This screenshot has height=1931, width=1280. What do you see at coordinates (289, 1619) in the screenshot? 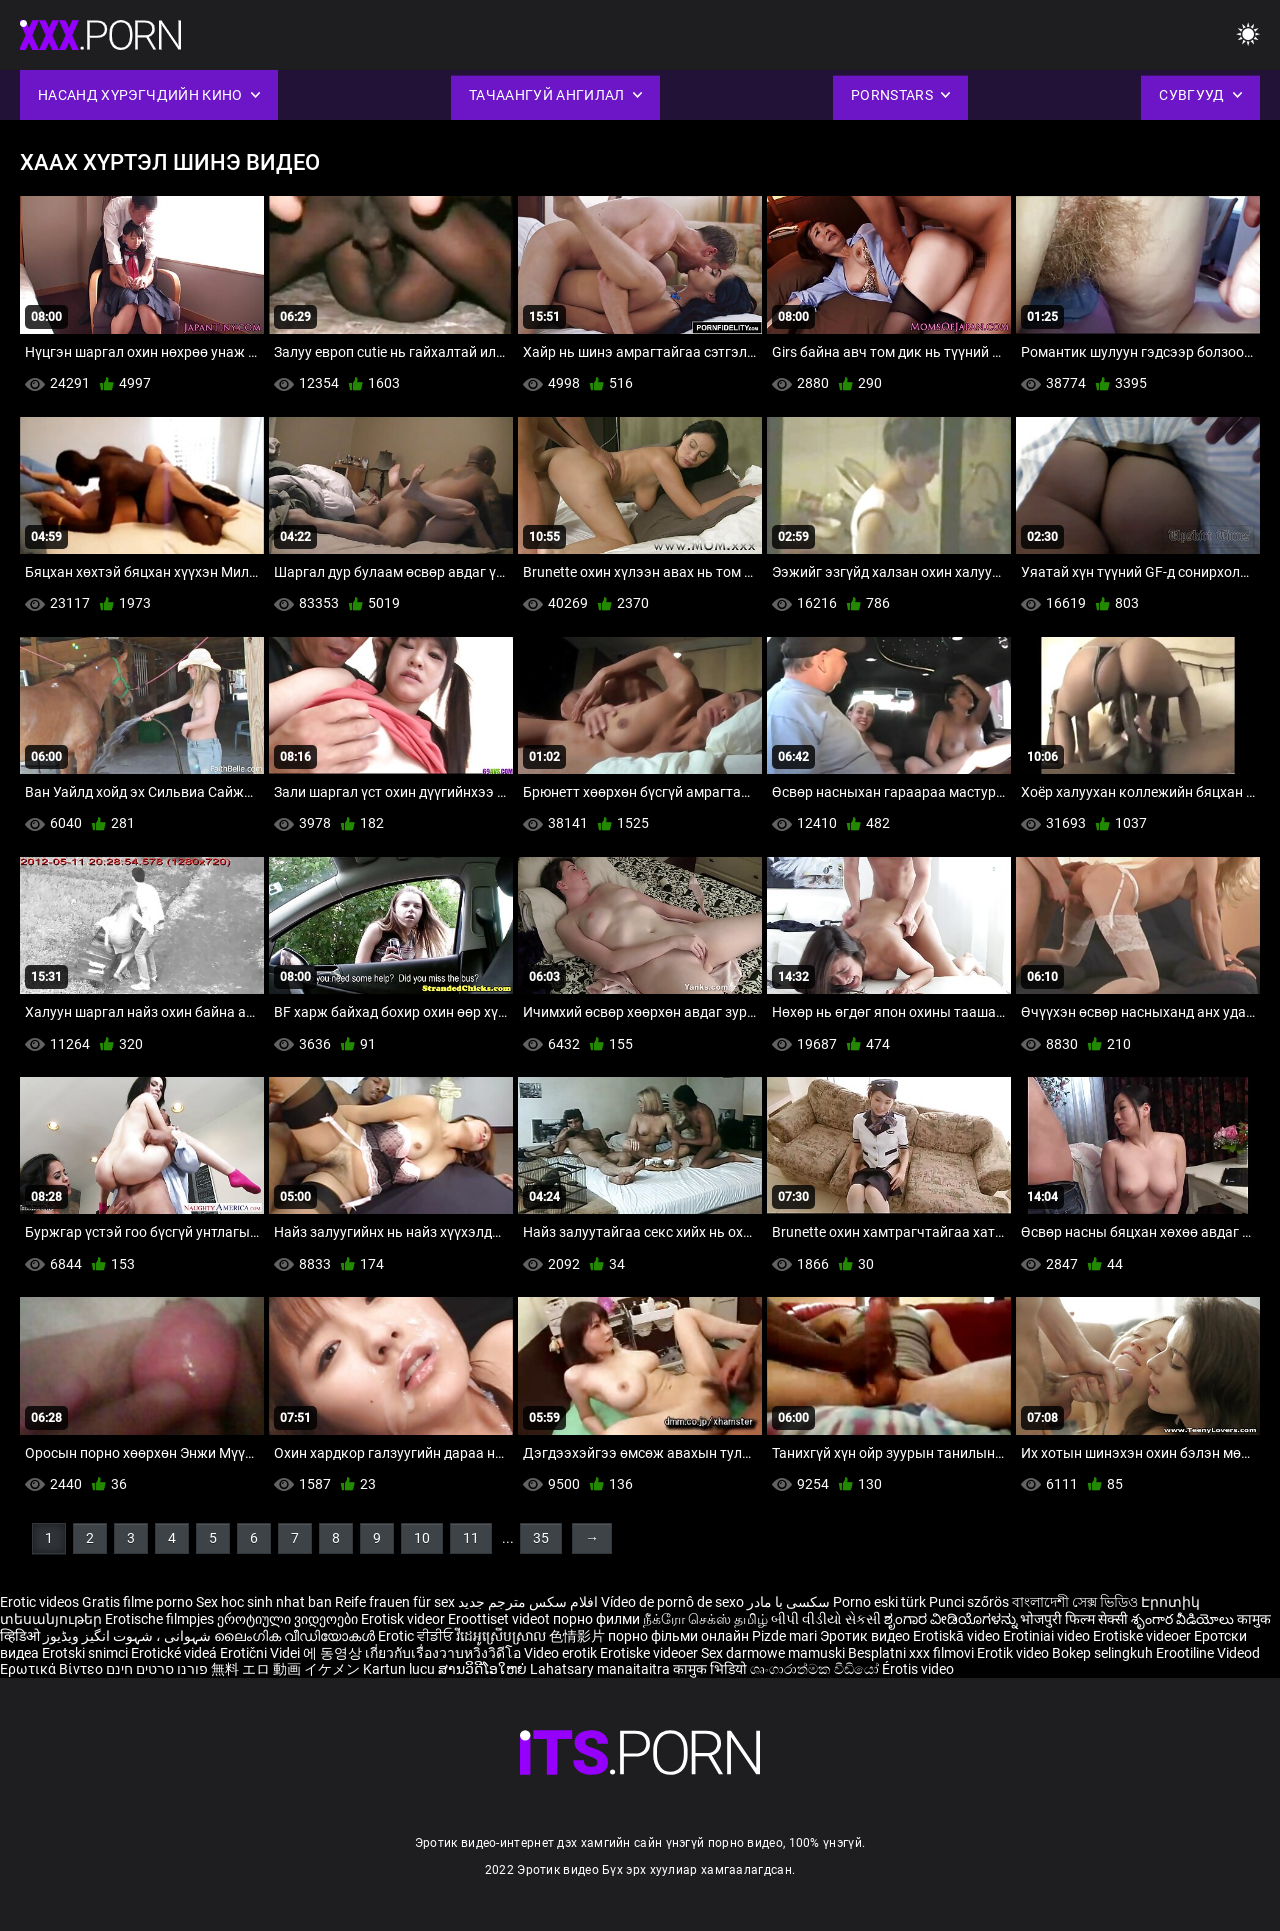
I see `ეროტიული ვიდეოები` at bounding box center [289, 1619].